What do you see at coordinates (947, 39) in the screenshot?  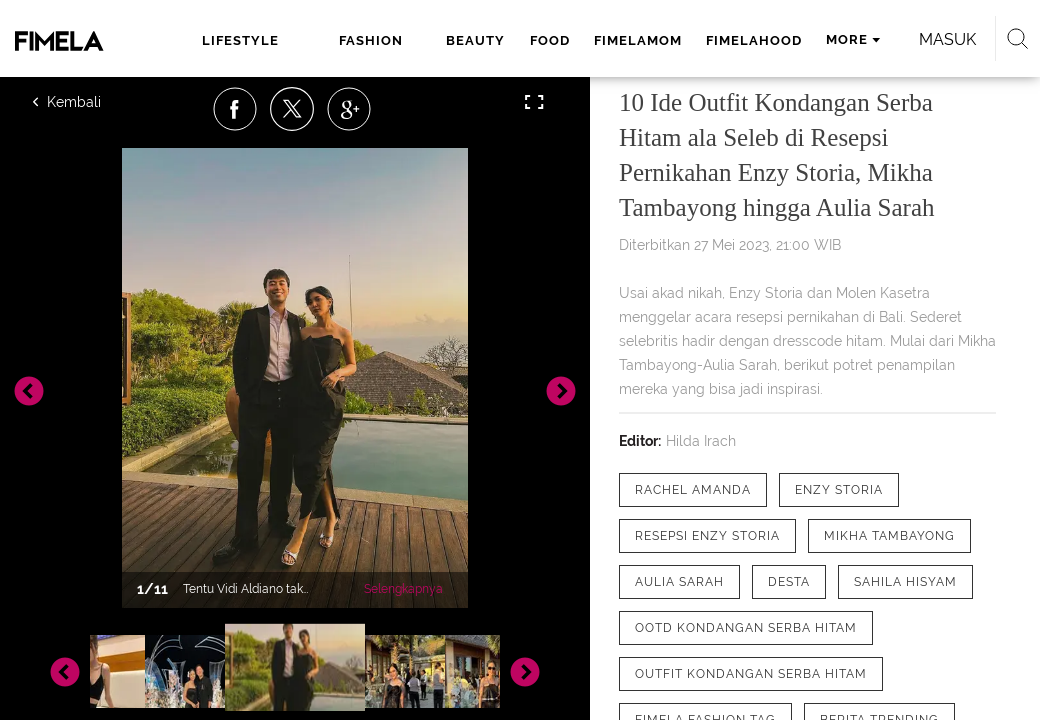 I see `Masuk [login]` at bounding box center [947, 39].